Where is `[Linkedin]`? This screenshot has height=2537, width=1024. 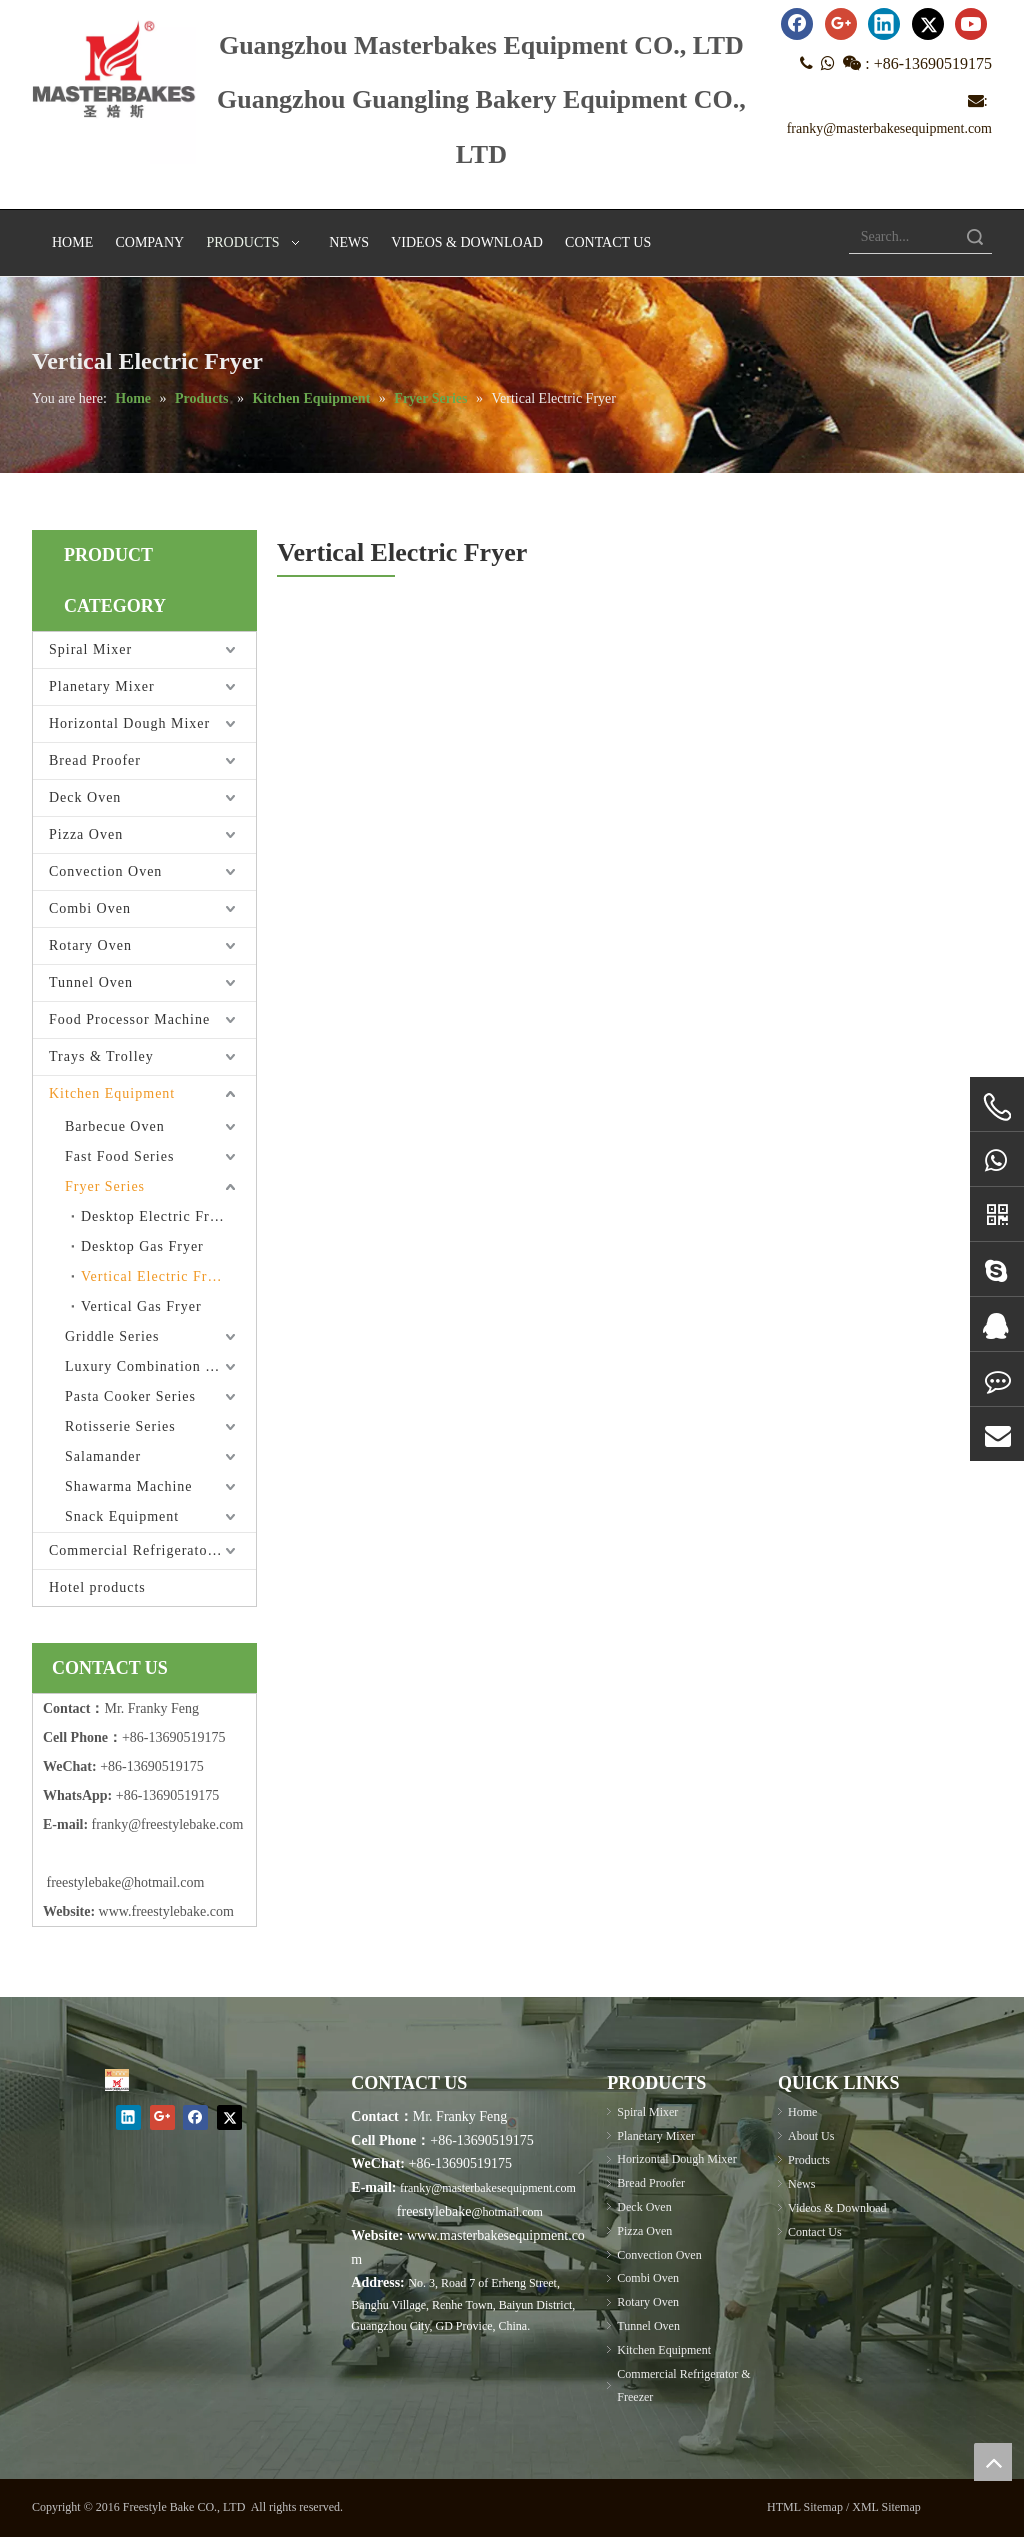 [Linkedin] is located at coordinates (884, 24).